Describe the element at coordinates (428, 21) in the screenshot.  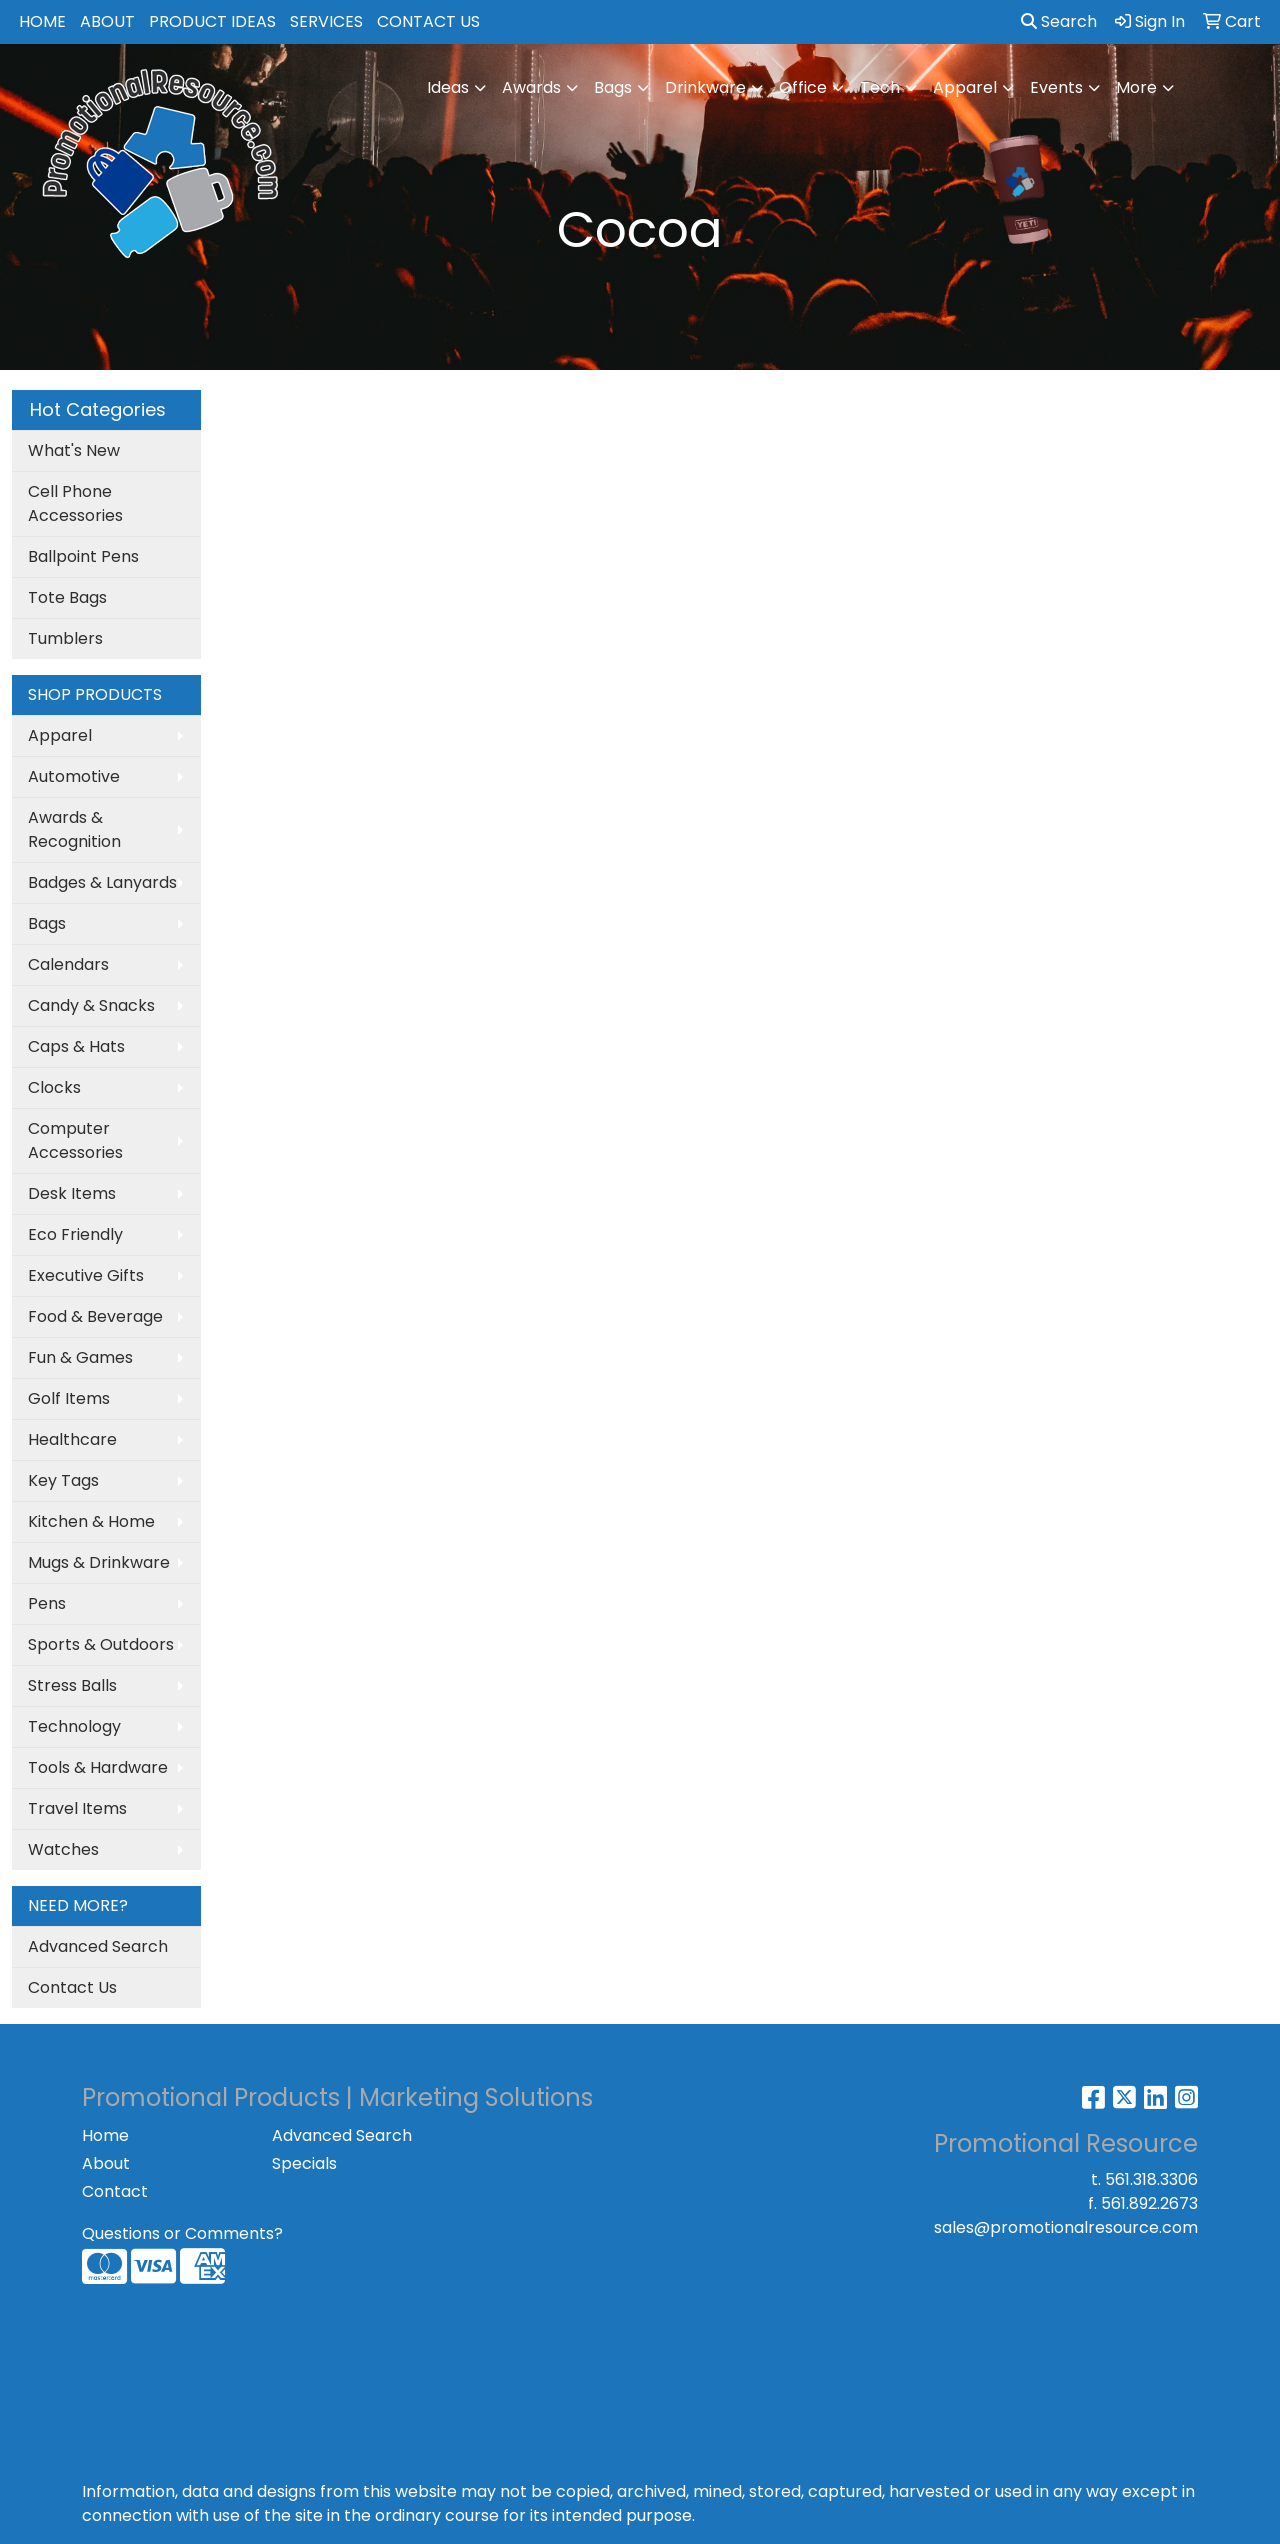
I see `CONTACT US` at that location.